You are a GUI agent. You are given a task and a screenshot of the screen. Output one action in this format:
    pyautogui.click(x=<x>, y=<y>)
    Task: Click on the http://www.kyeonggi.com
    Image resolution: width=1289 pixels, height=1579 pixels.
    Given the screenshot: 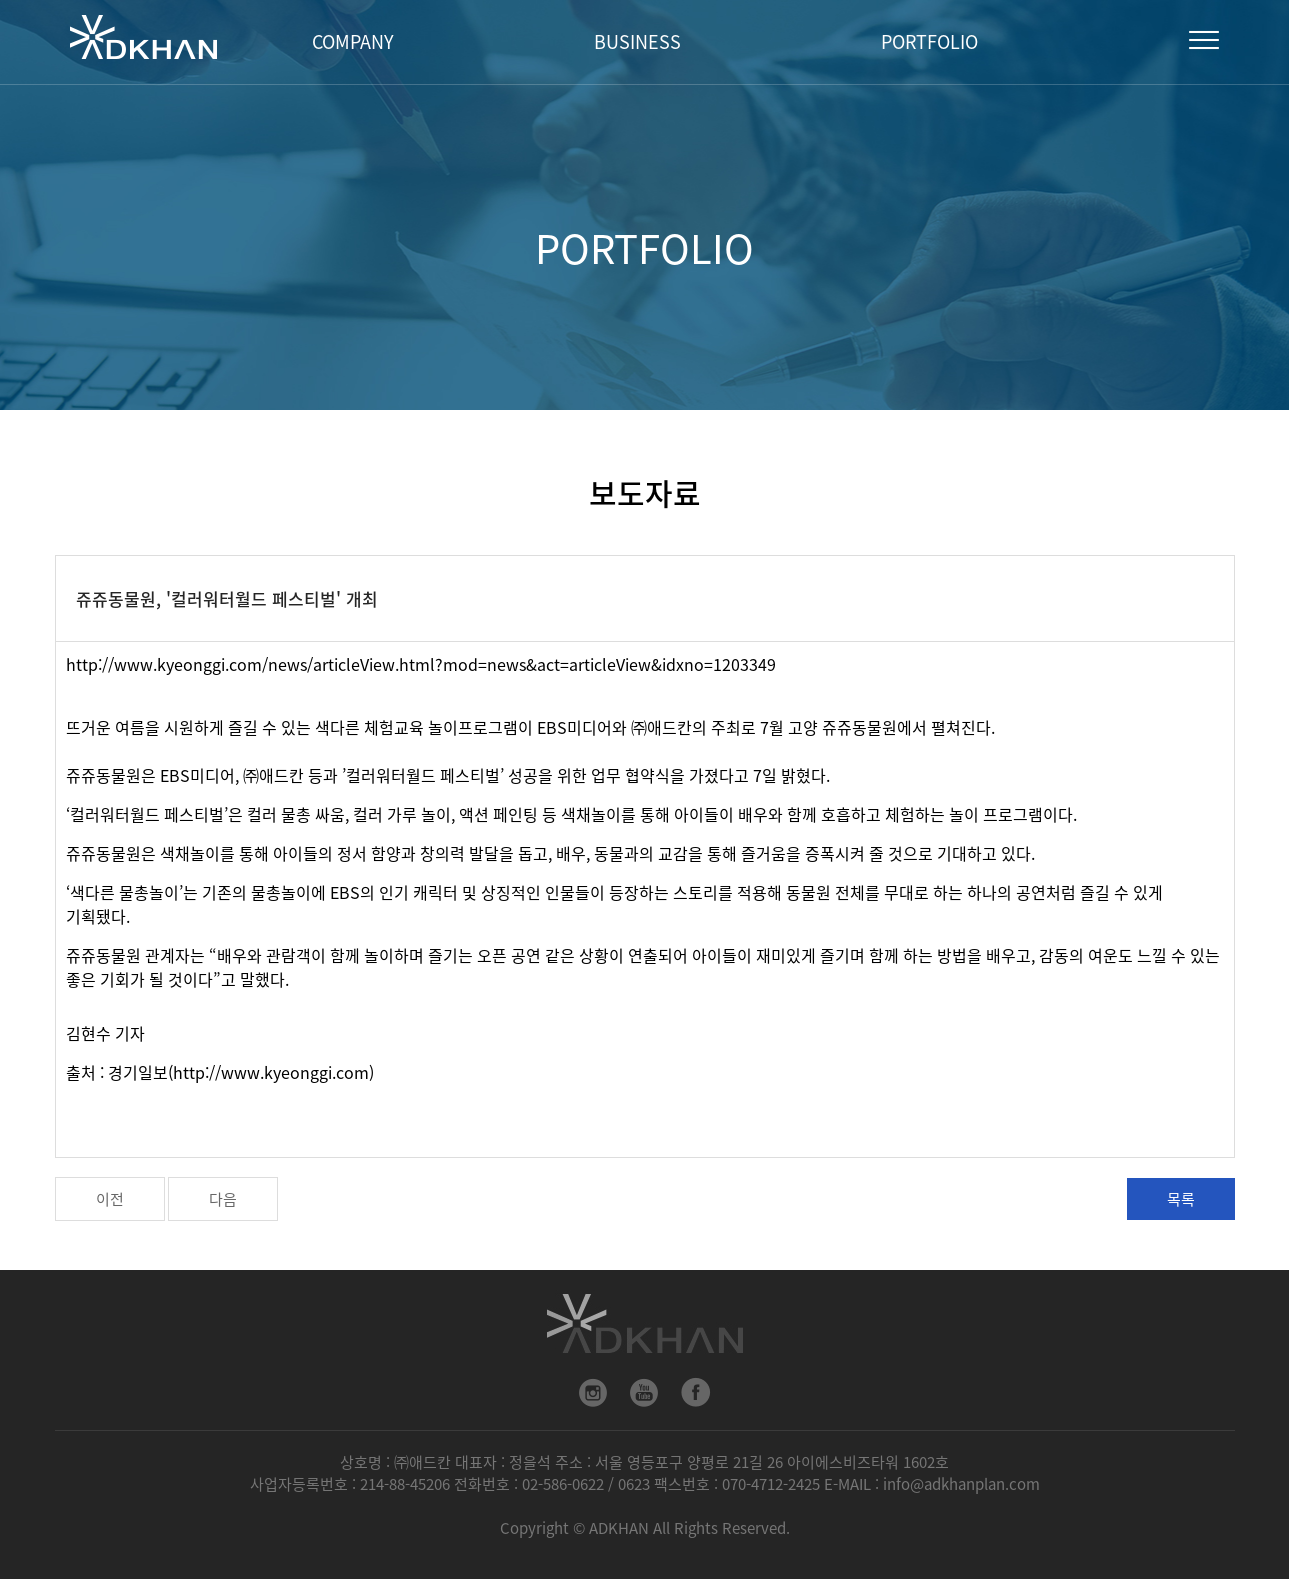 What is the action you would take?
    pyautogui.click(x=271, y=1072)
    